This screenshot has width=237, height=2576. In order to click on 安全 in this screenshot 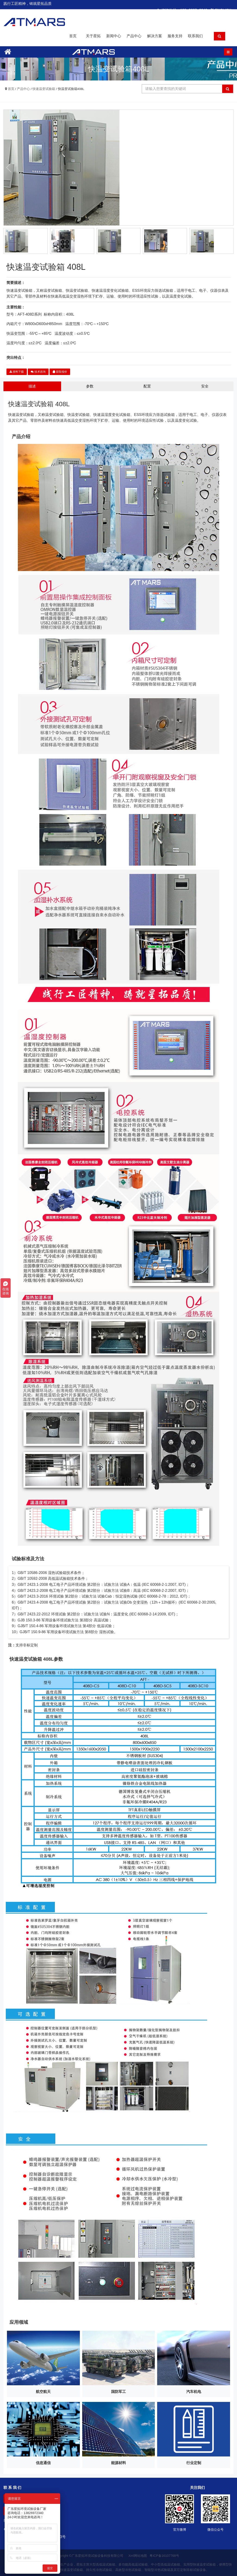, I will do `click(205, 386)`.